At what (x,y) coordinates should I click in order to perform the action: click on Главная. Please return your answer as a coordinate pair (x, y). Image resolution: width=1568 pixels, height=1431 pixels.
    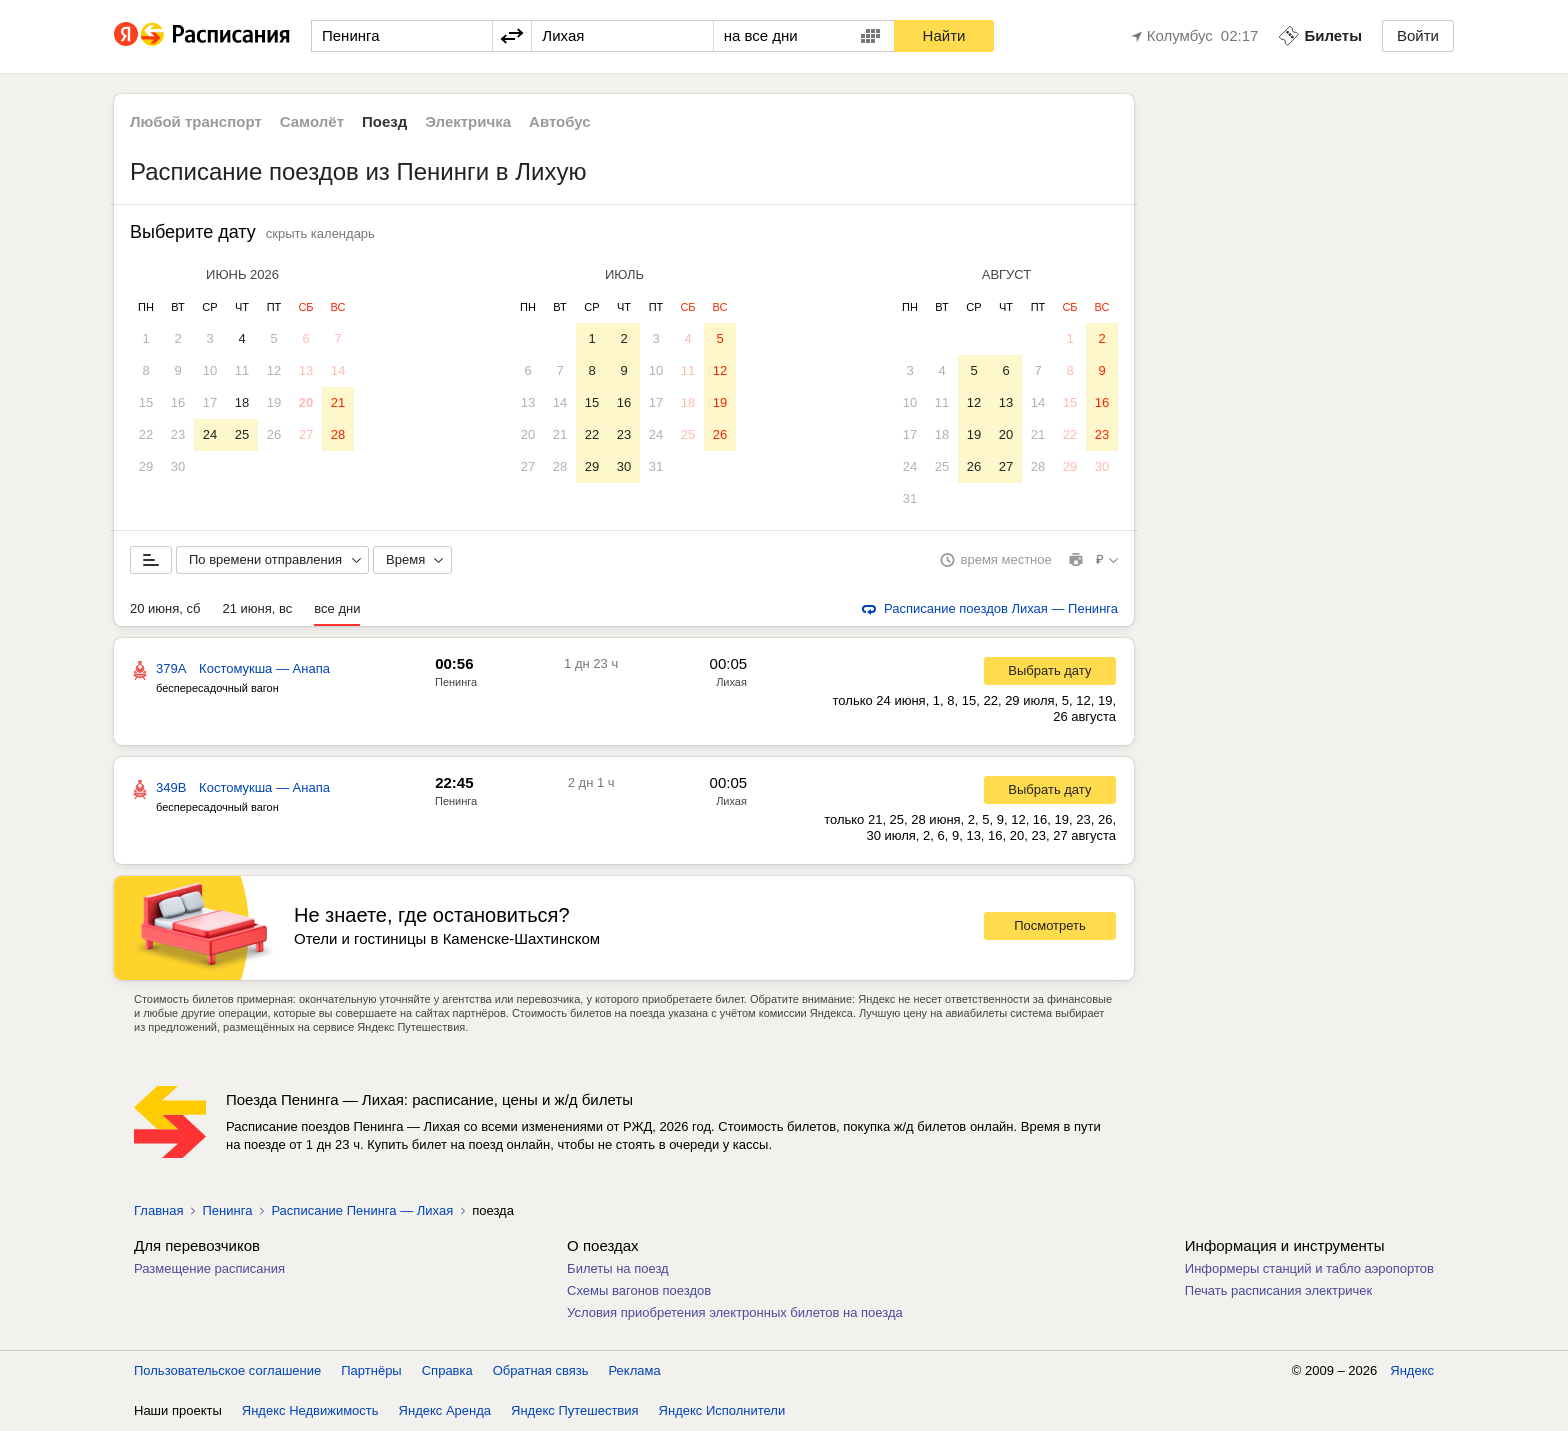
    Looking at the image, I should click on (158, 1210).